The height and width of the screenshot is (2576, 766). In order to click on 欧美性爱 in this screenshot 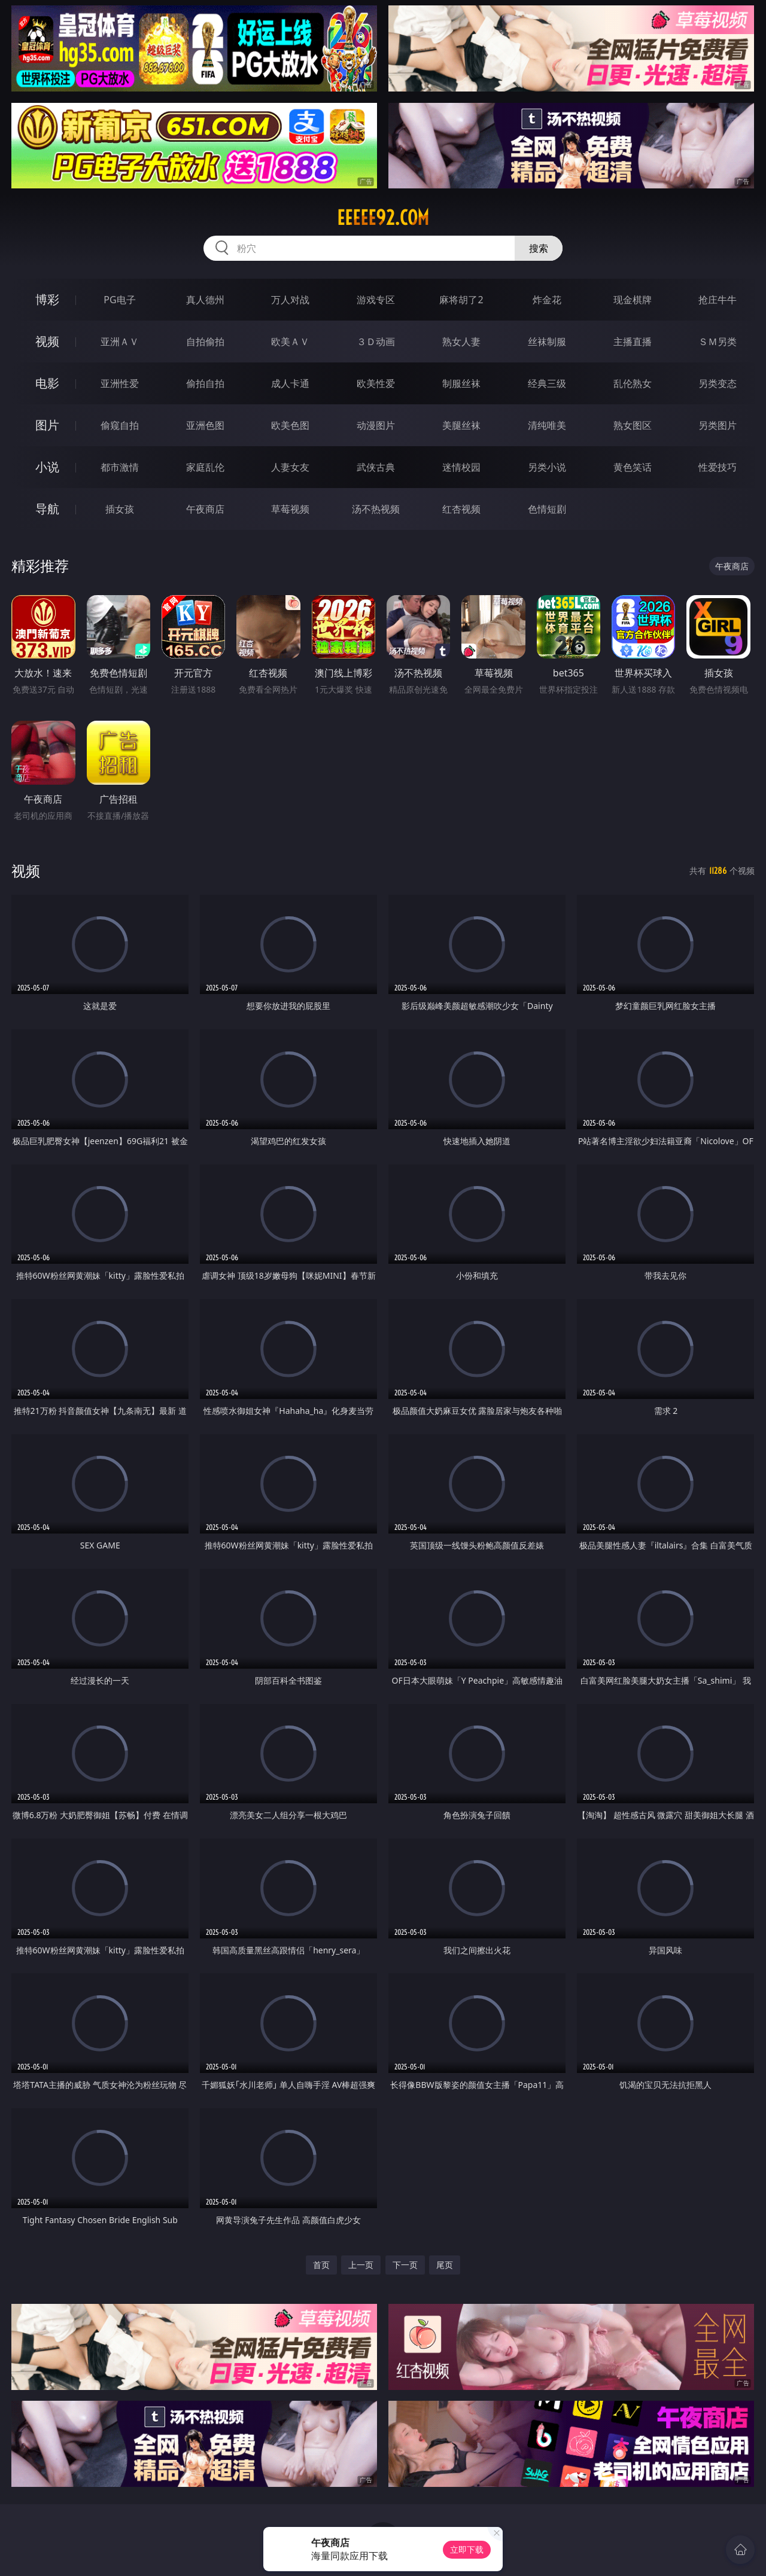, I will do `click(376, 383)`.